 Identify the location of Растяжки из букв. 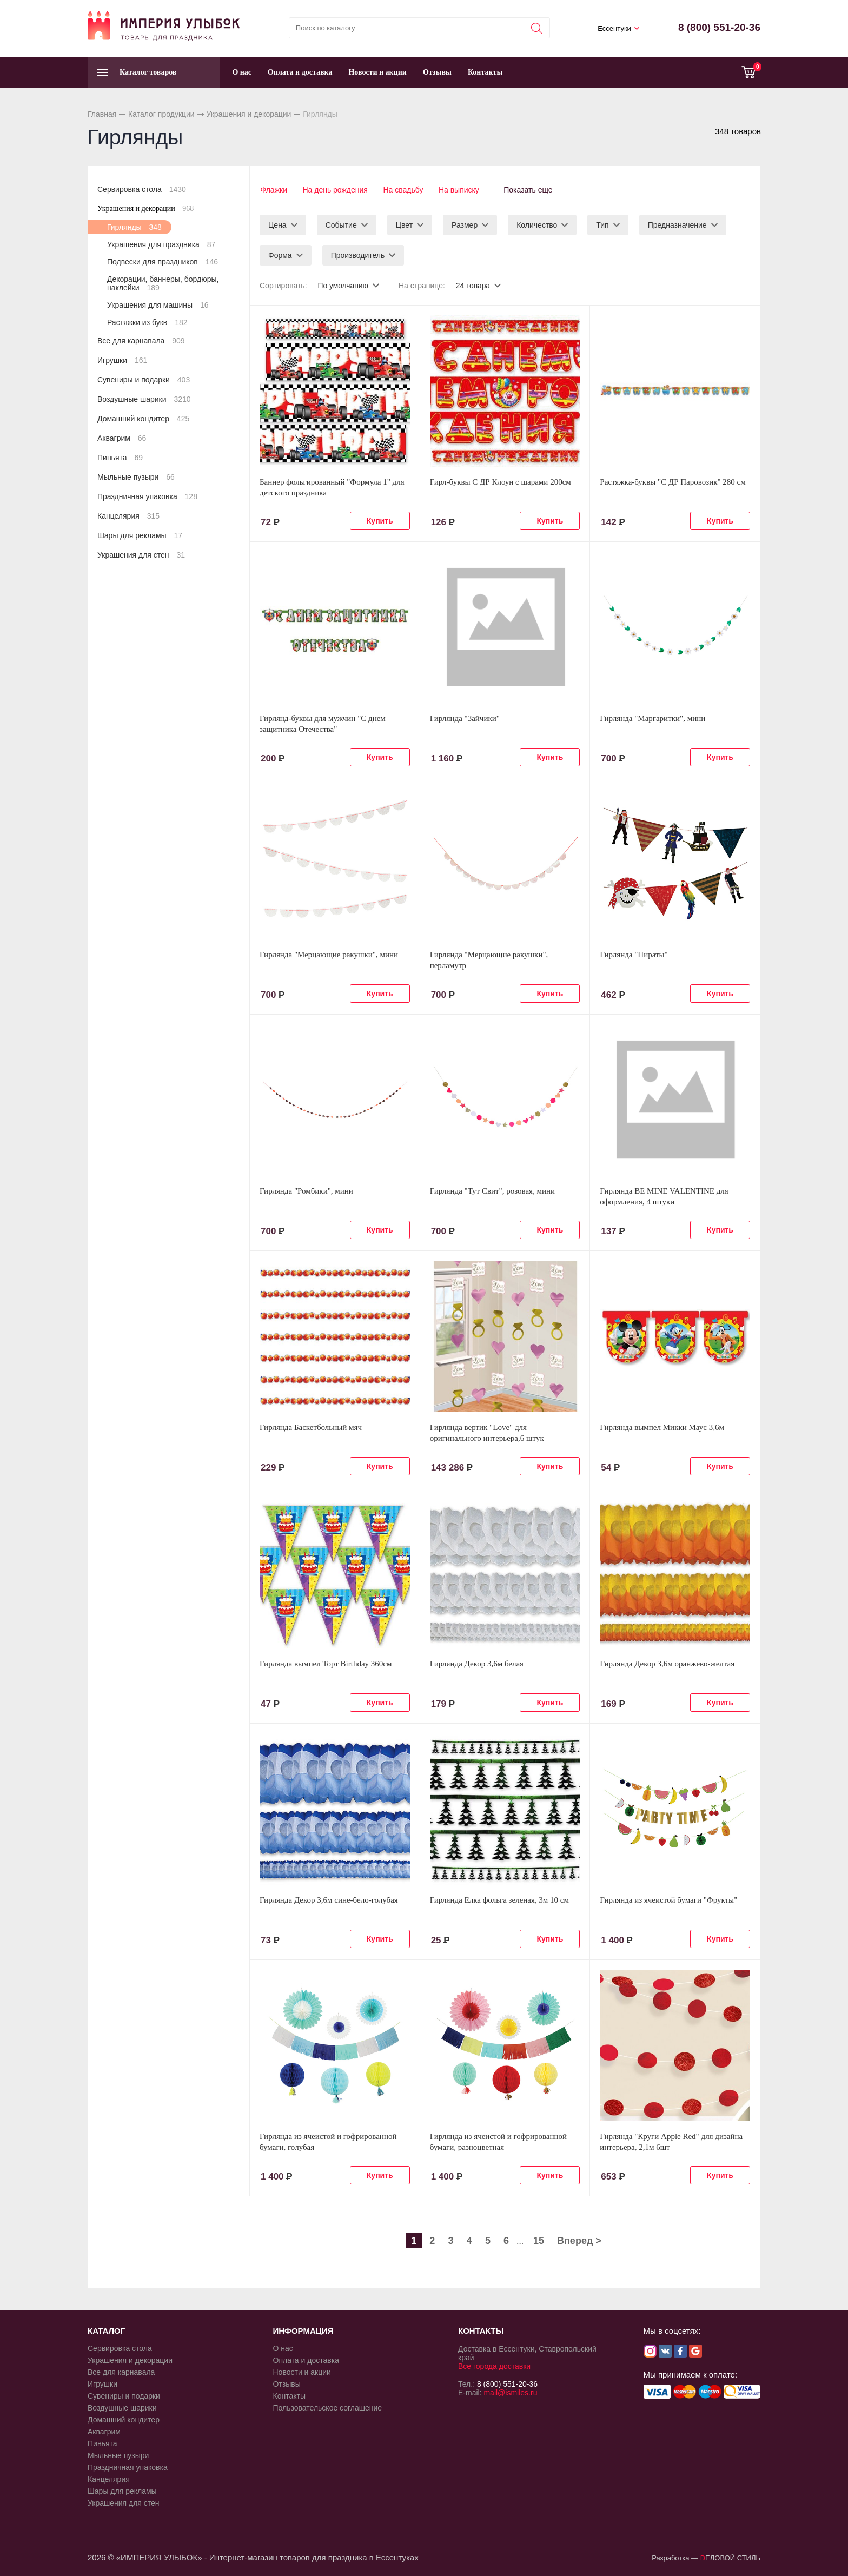
(147, 322).